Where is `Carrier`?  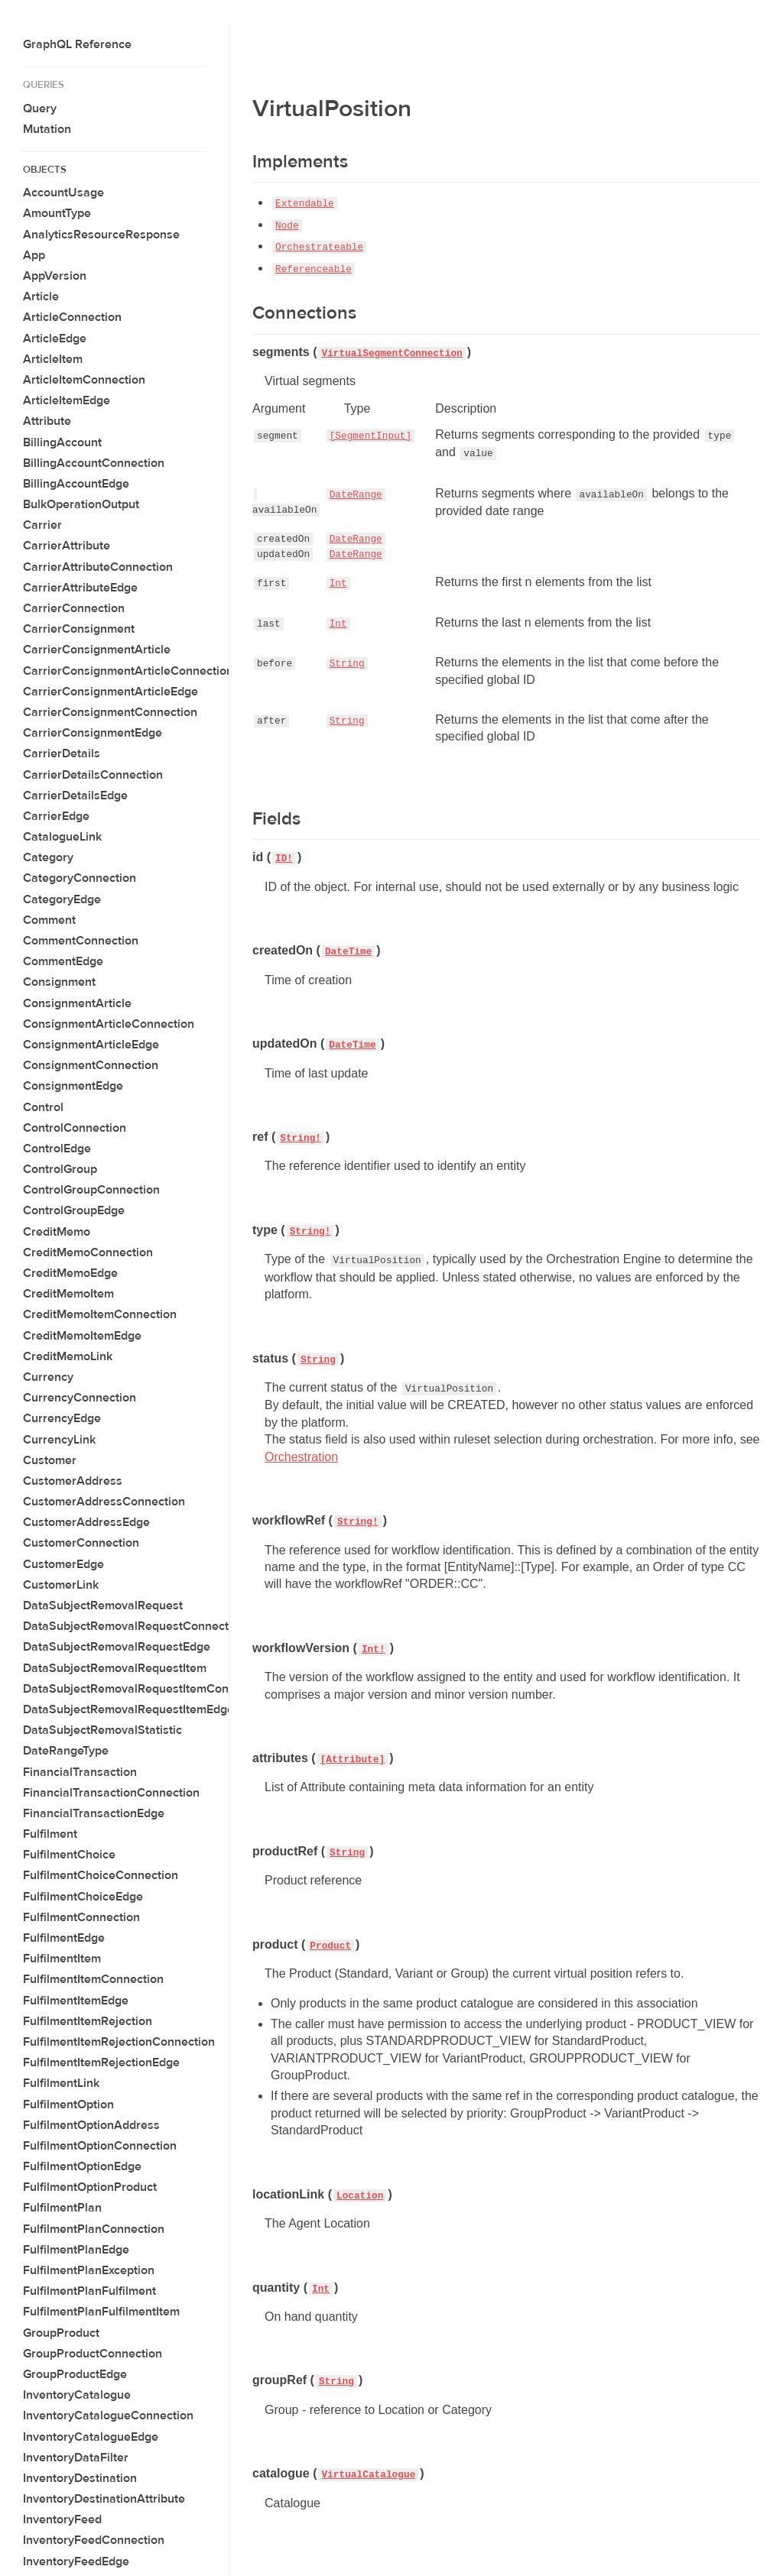 Carrier is located at coordinates (42, 525).